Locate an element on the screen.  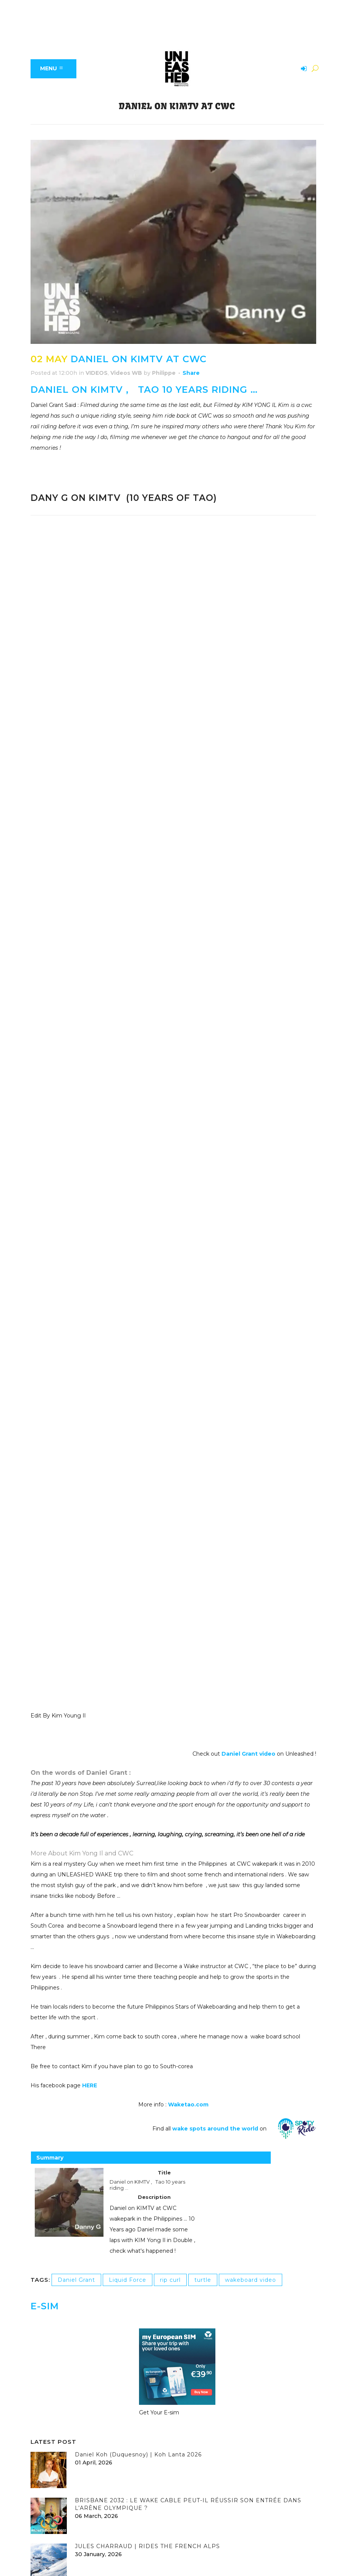
HERE is located at coordinates (90, 2085).